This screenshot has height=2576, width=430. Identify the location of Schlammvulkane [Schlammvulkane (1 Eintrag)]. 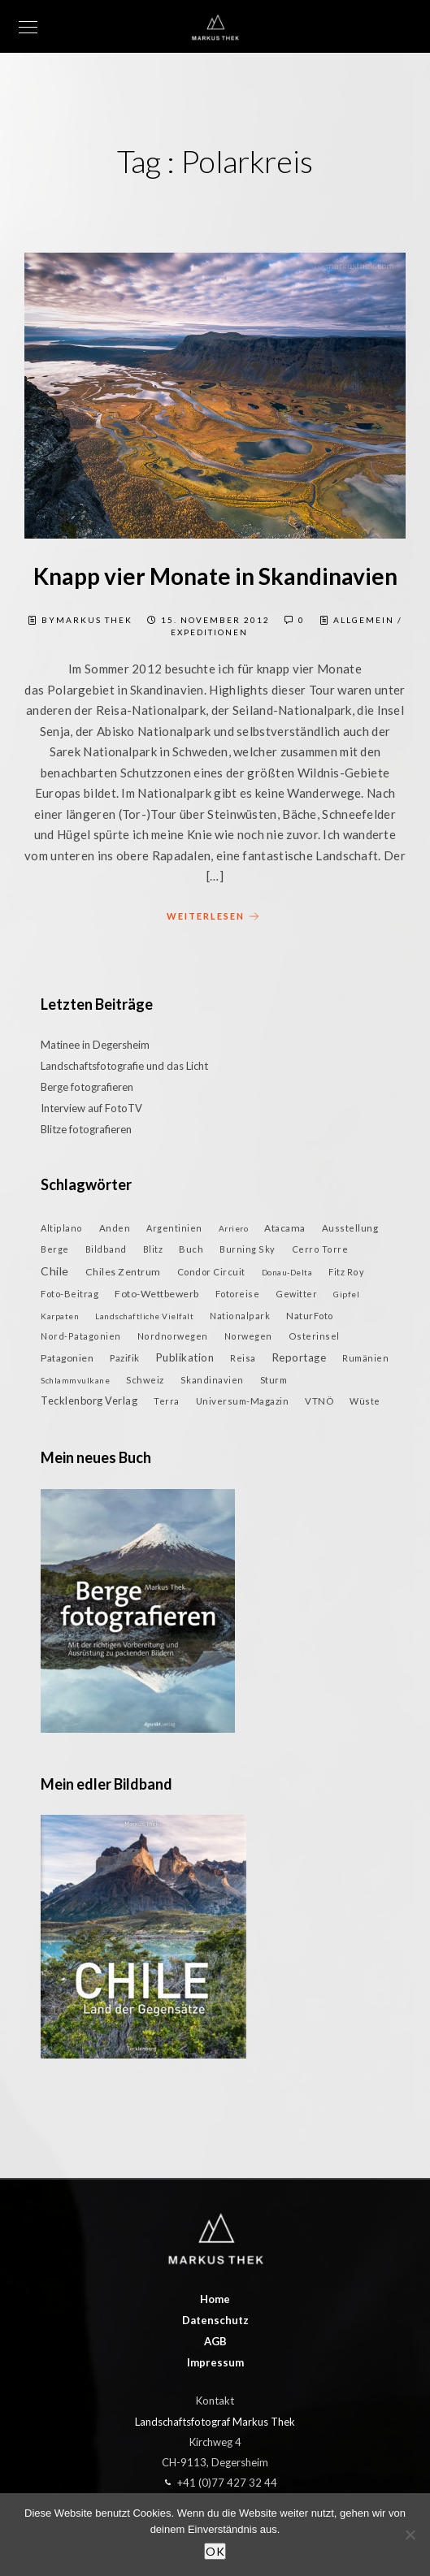
(75, 1380).